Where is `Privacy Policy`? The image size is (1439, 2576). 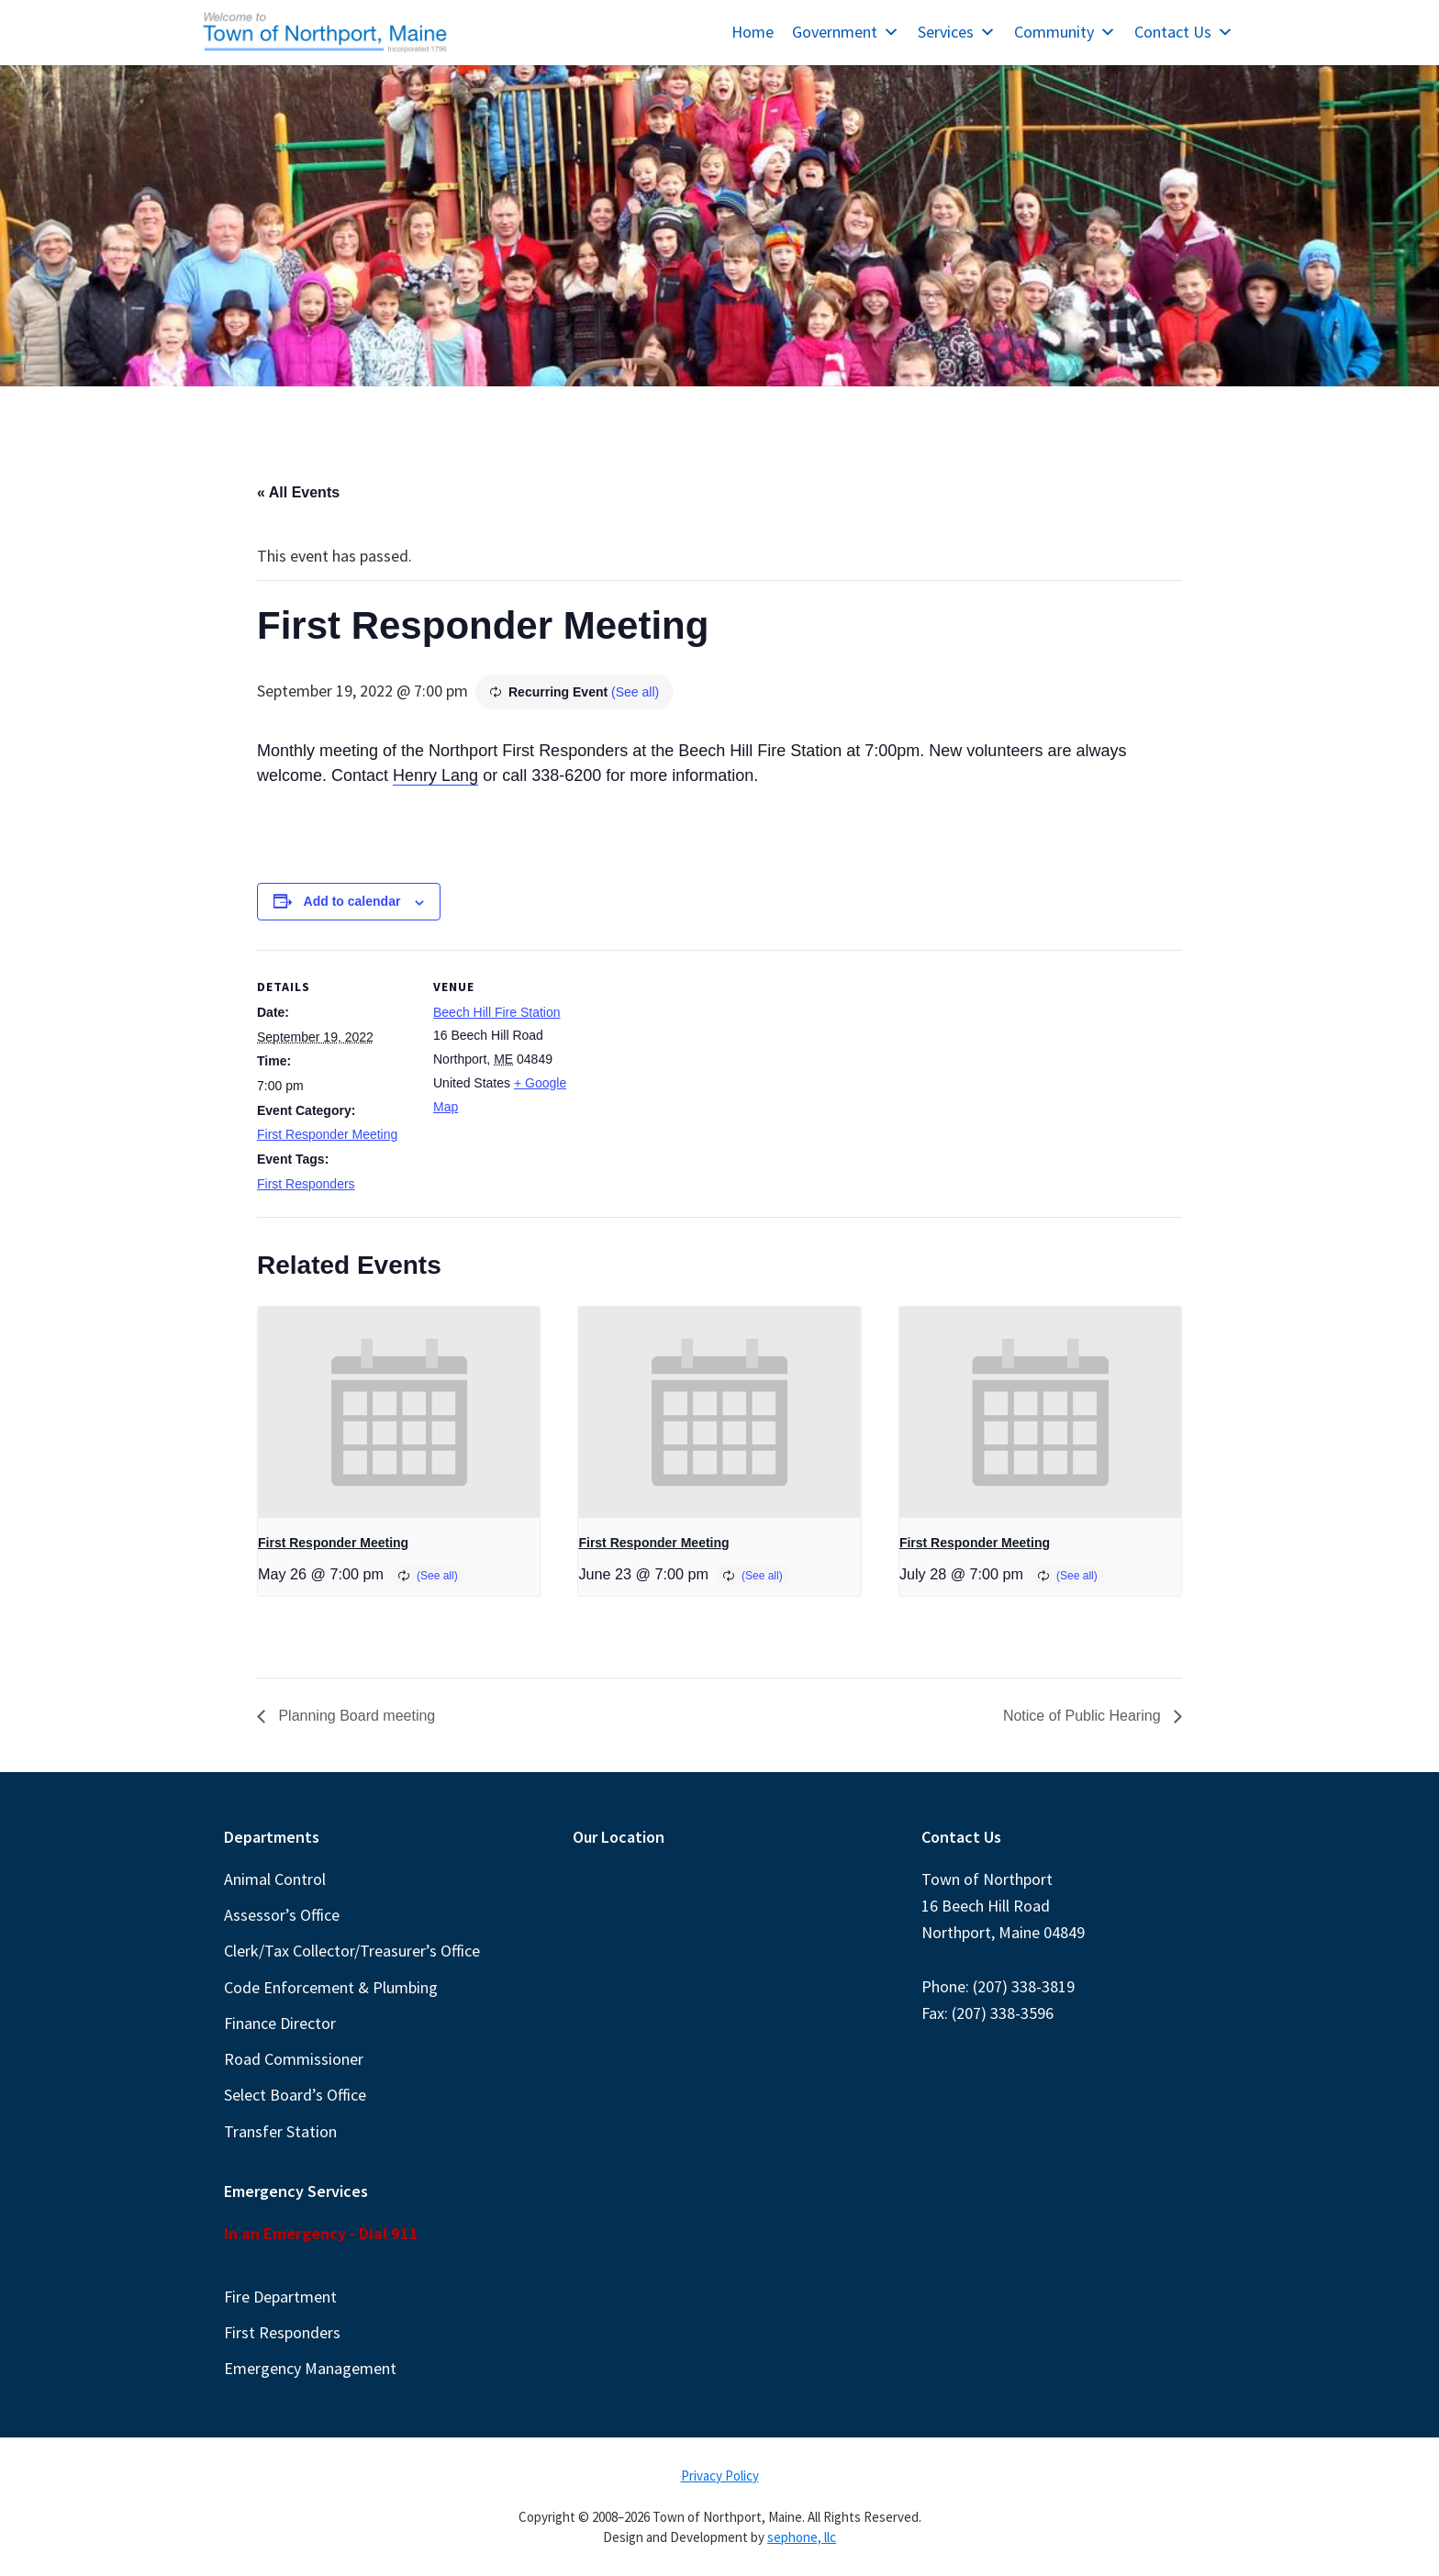
Privacy Policy is located at coordinates (720, 2475).